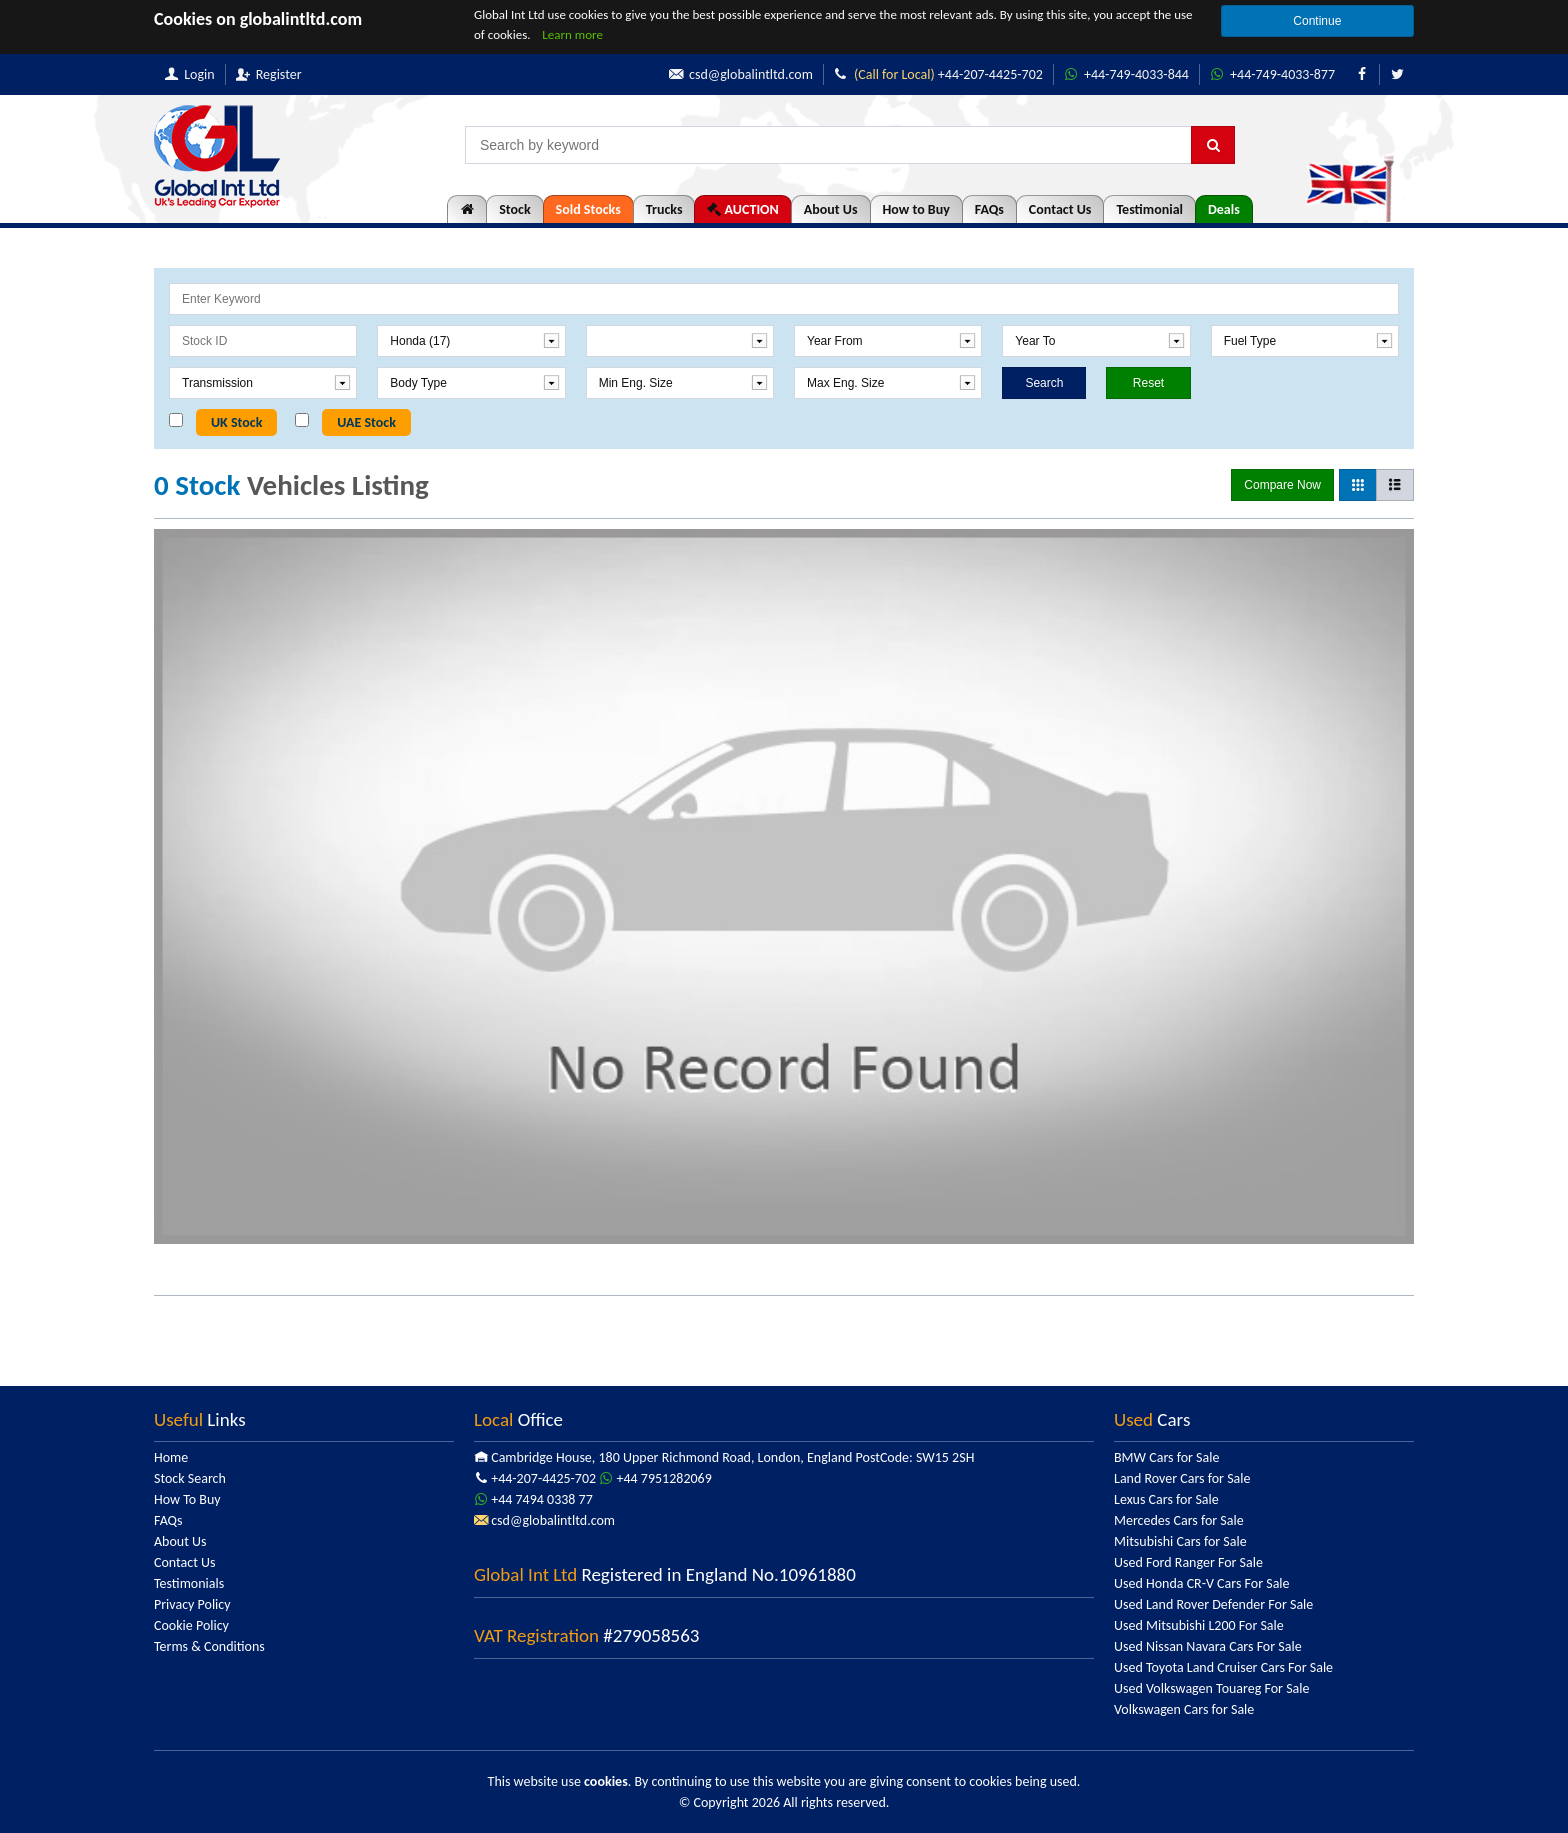  What do you see at coordinates (831, 209) in the screenshot?
I see `About Us` at bounding box center [831, 209].